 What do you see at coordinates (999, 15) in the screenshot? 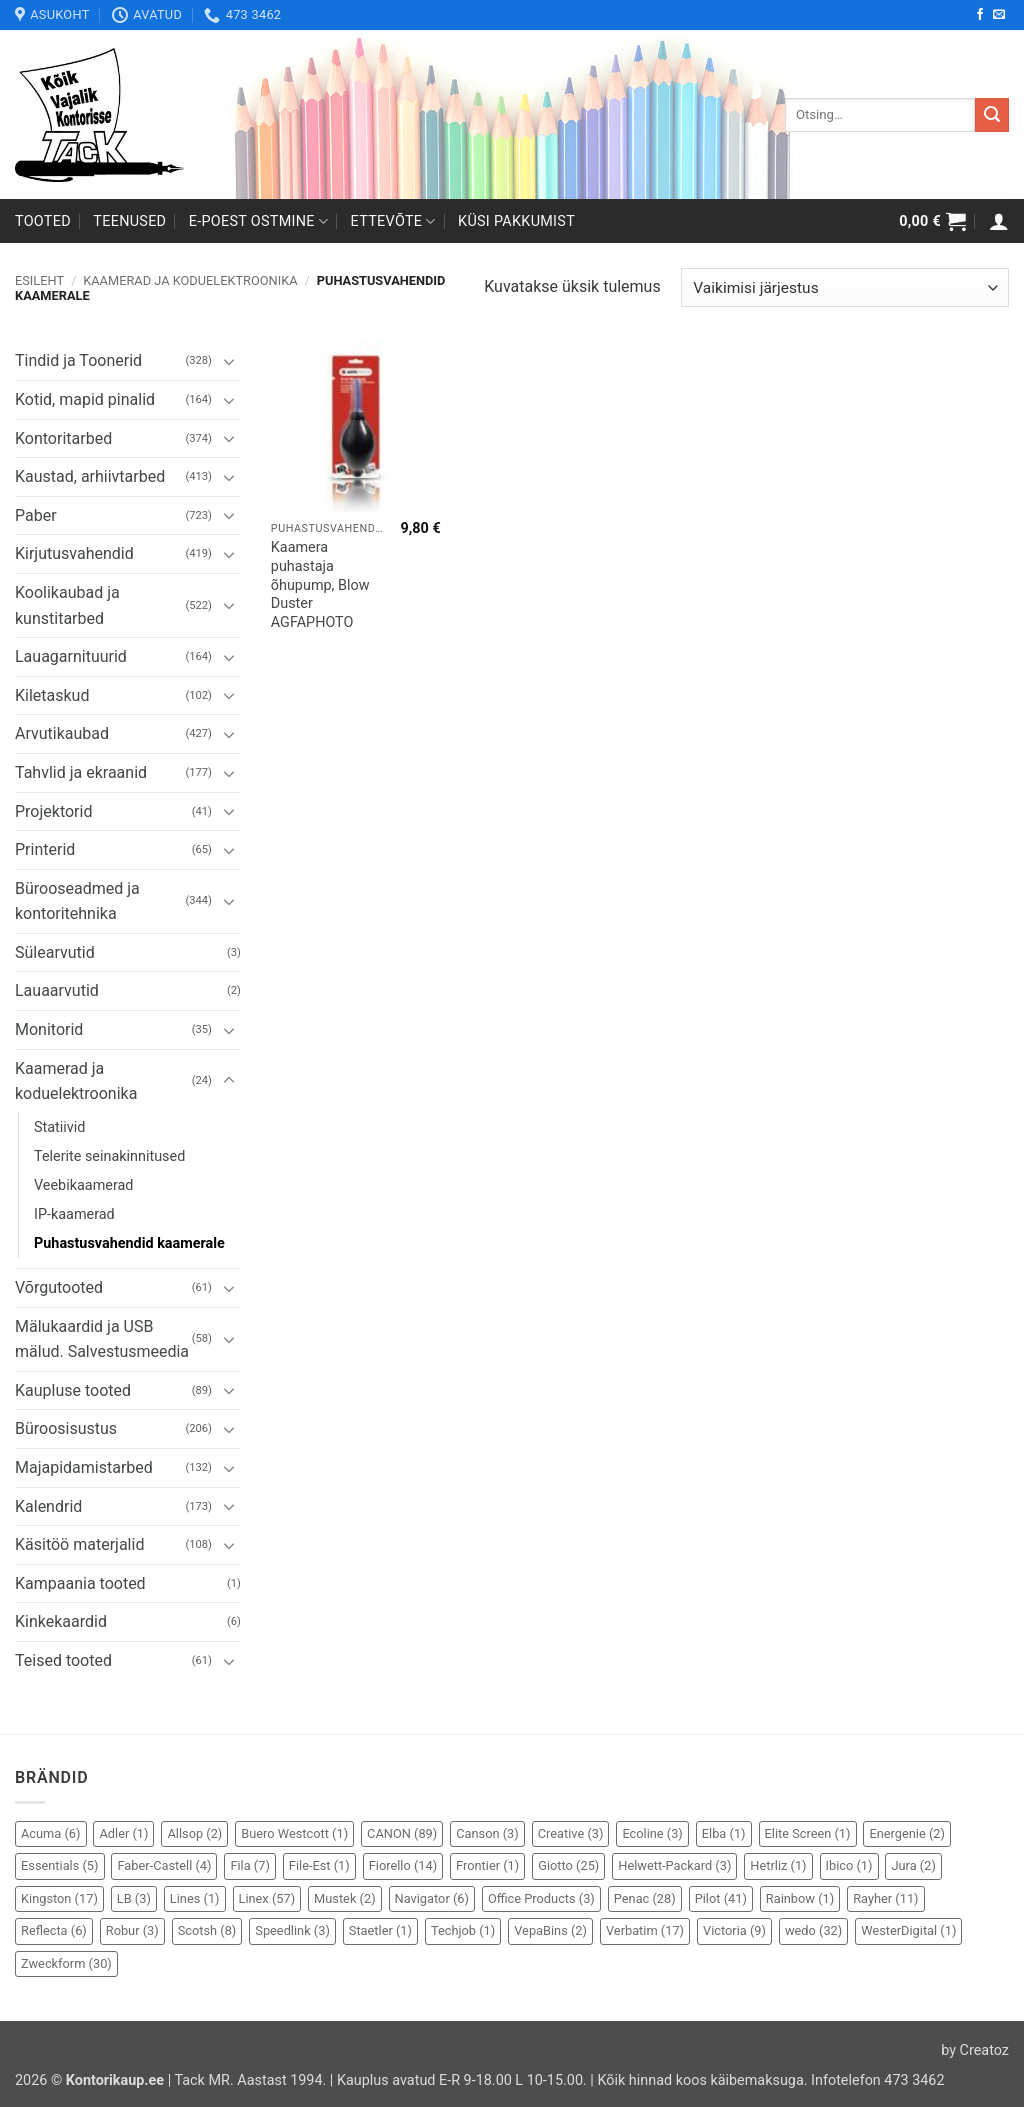
I see `[Send us an email]` at bounding box center [999, 15].